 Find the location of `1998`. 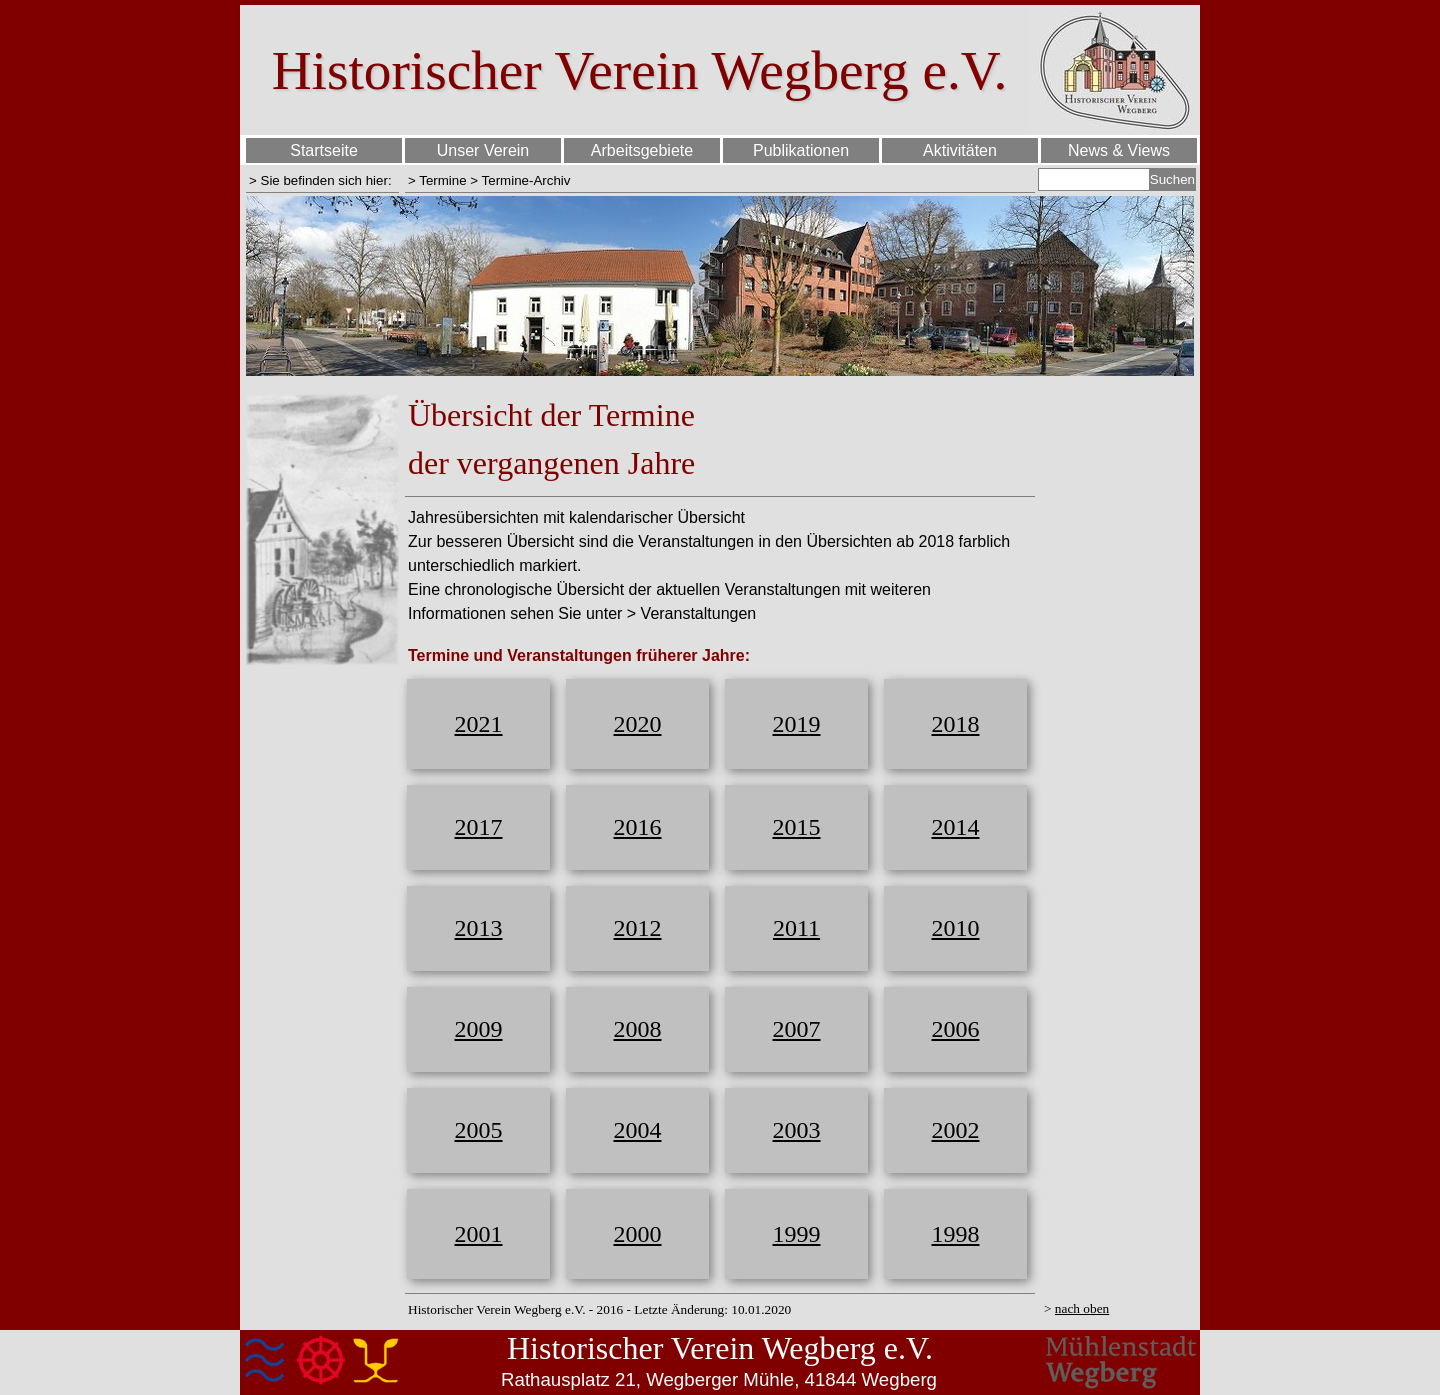

1998 is located at coordinates (956, 1234).